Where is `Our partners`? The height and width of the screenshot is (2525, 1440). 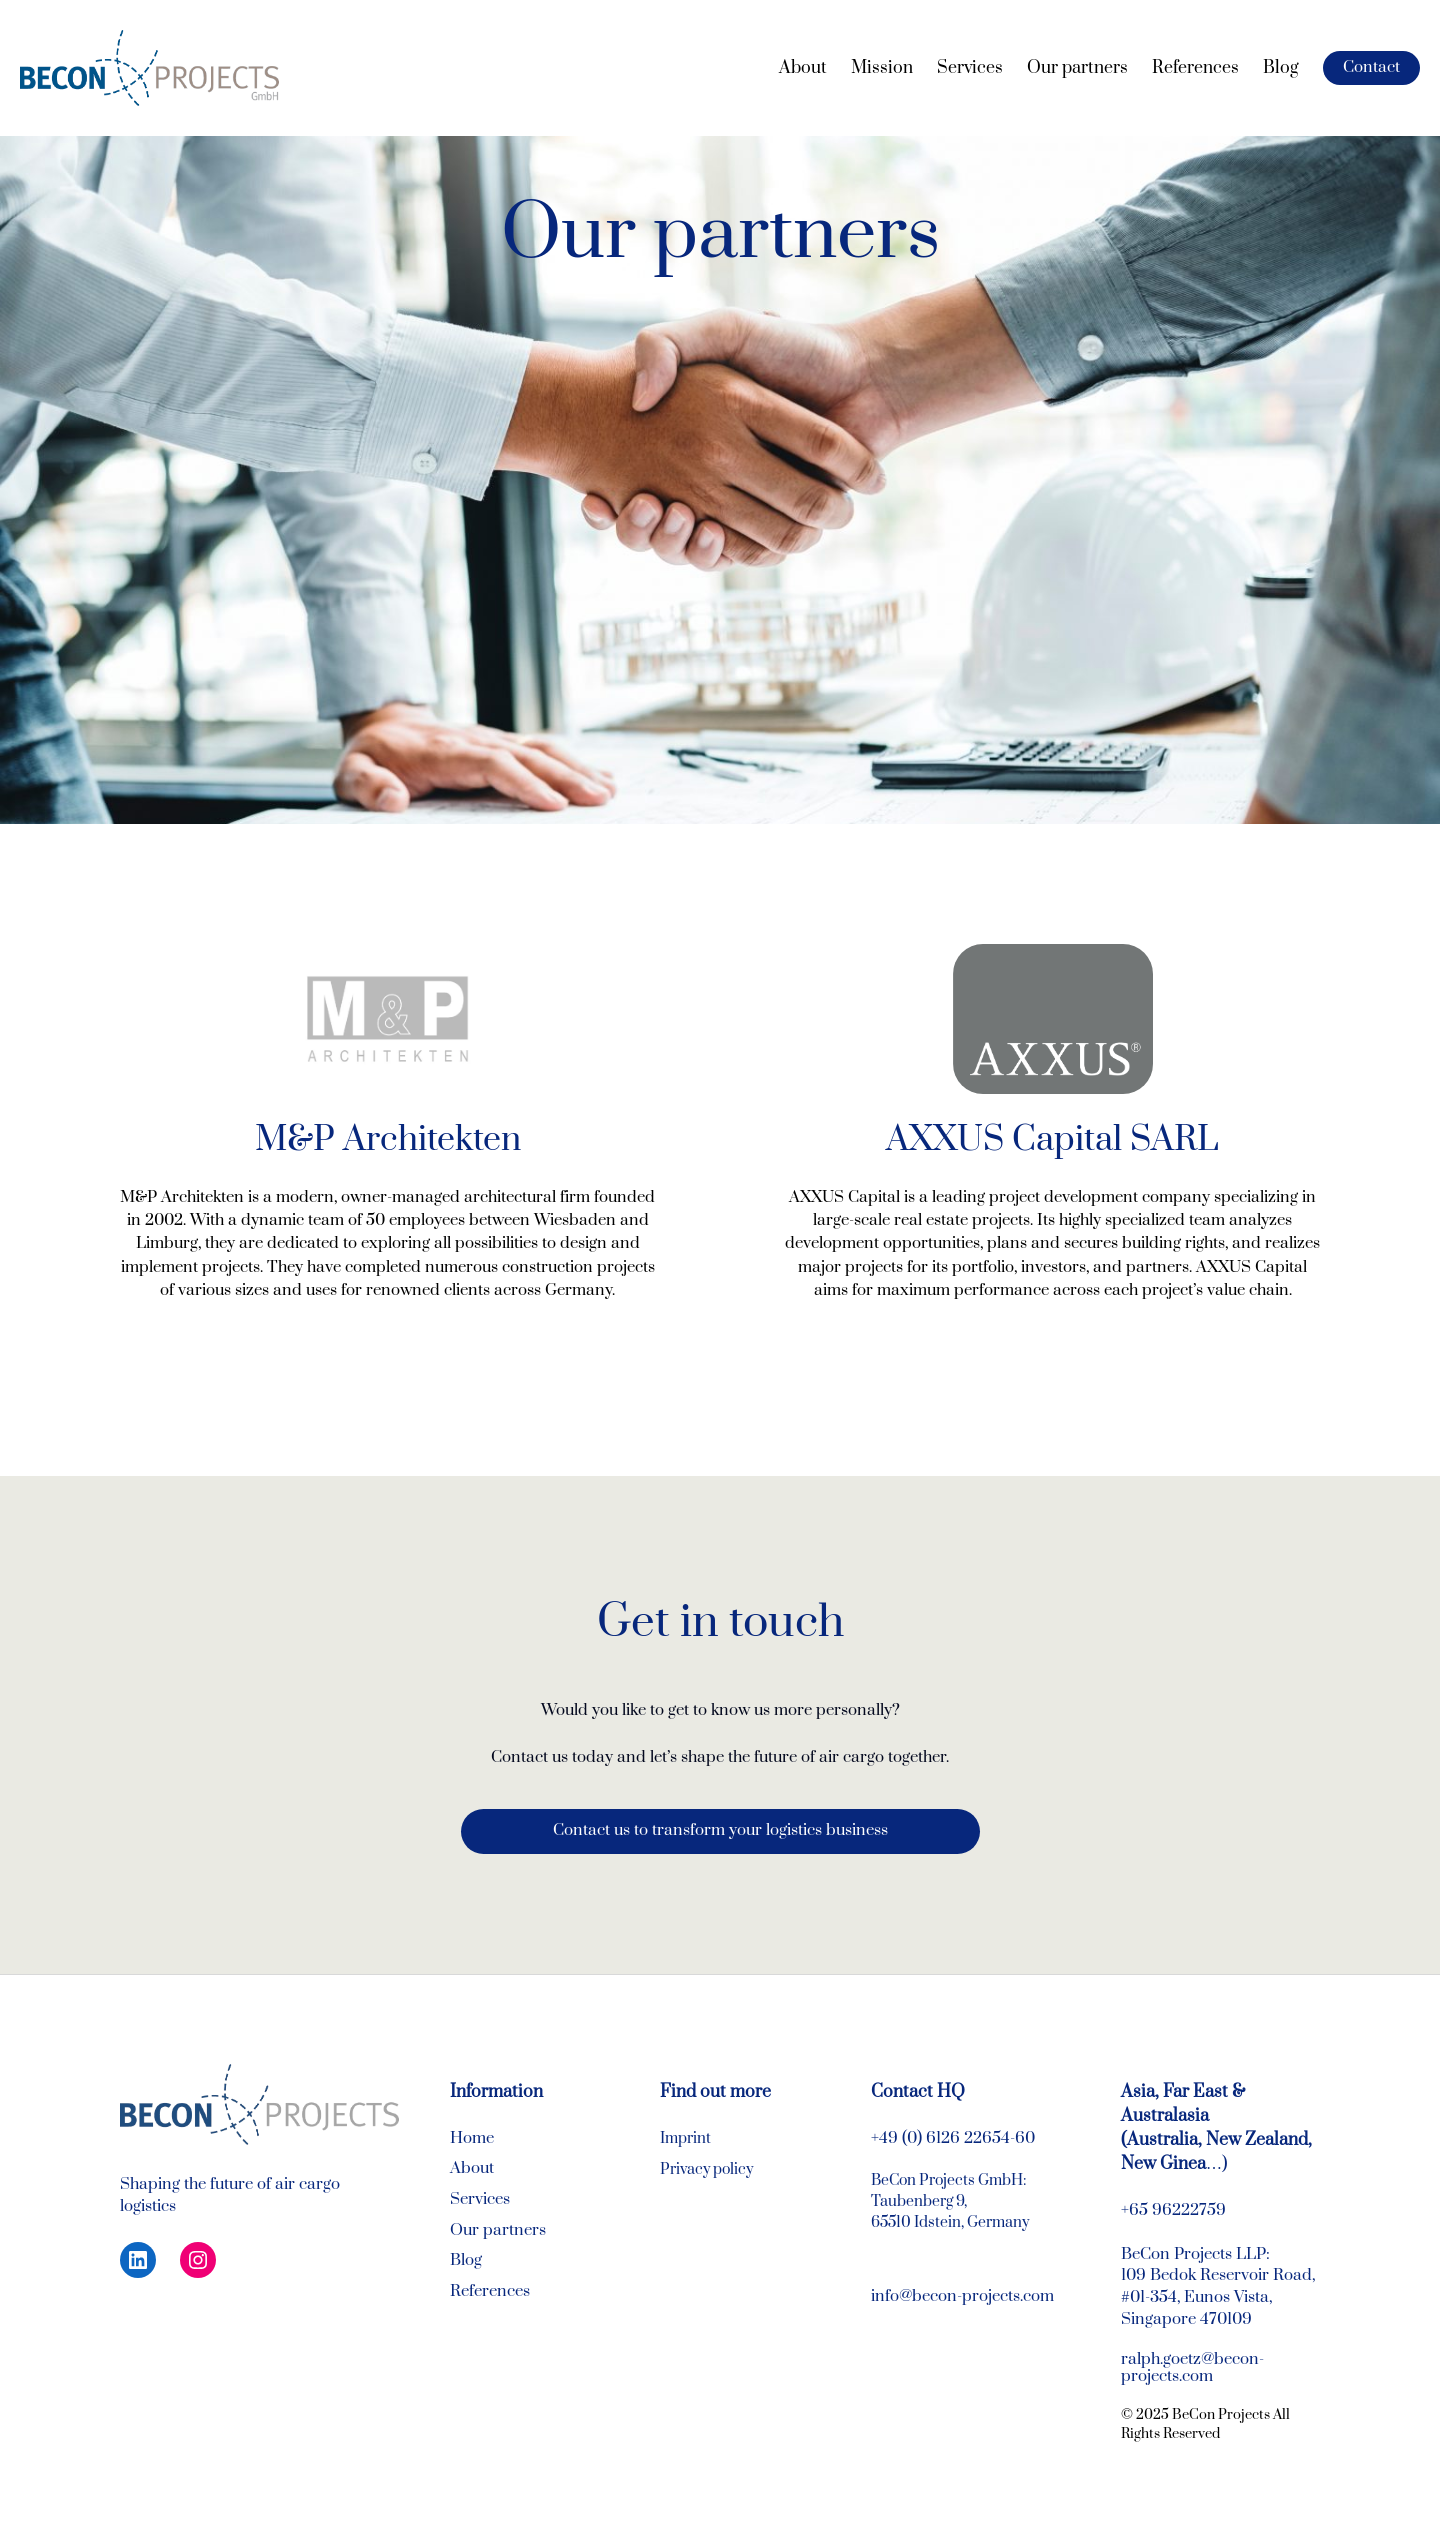
Our partners is located at coordinates (498, 2230).